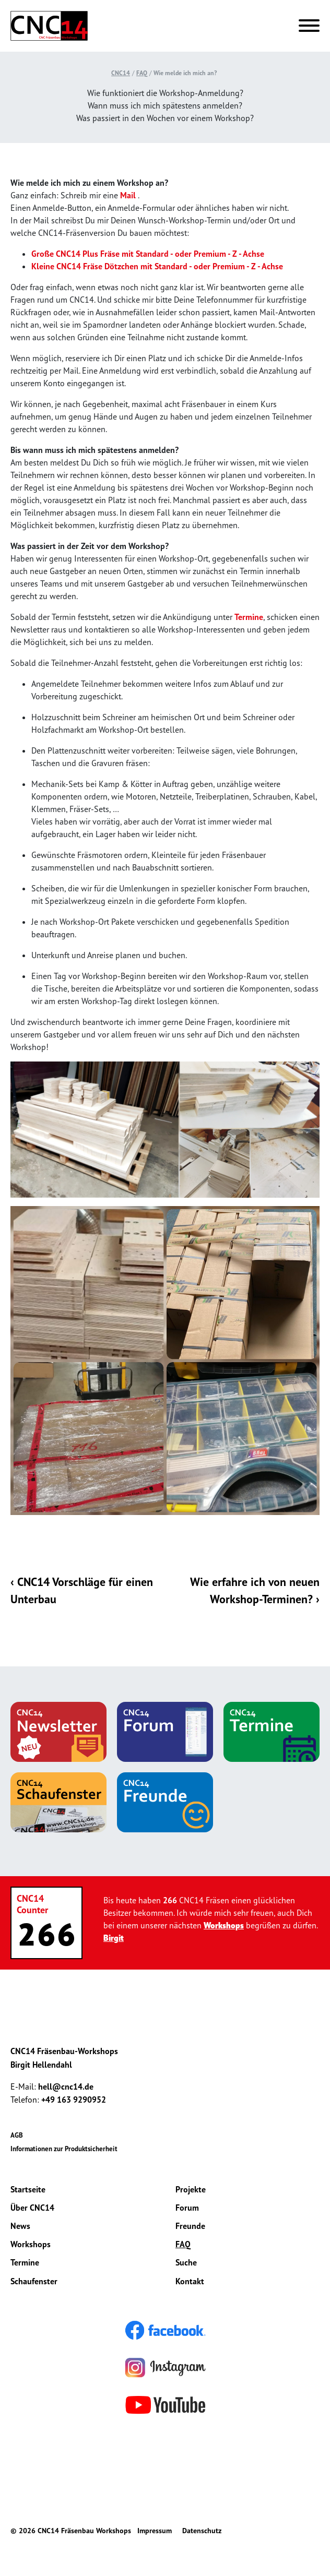  What do you see at coordinates (157, 266) in the screenshot?
I see `Kleine CNC14 Fräse Dötzchen mit Standard - oder Premium - Z - Achse` at bounding box center [157, 266].